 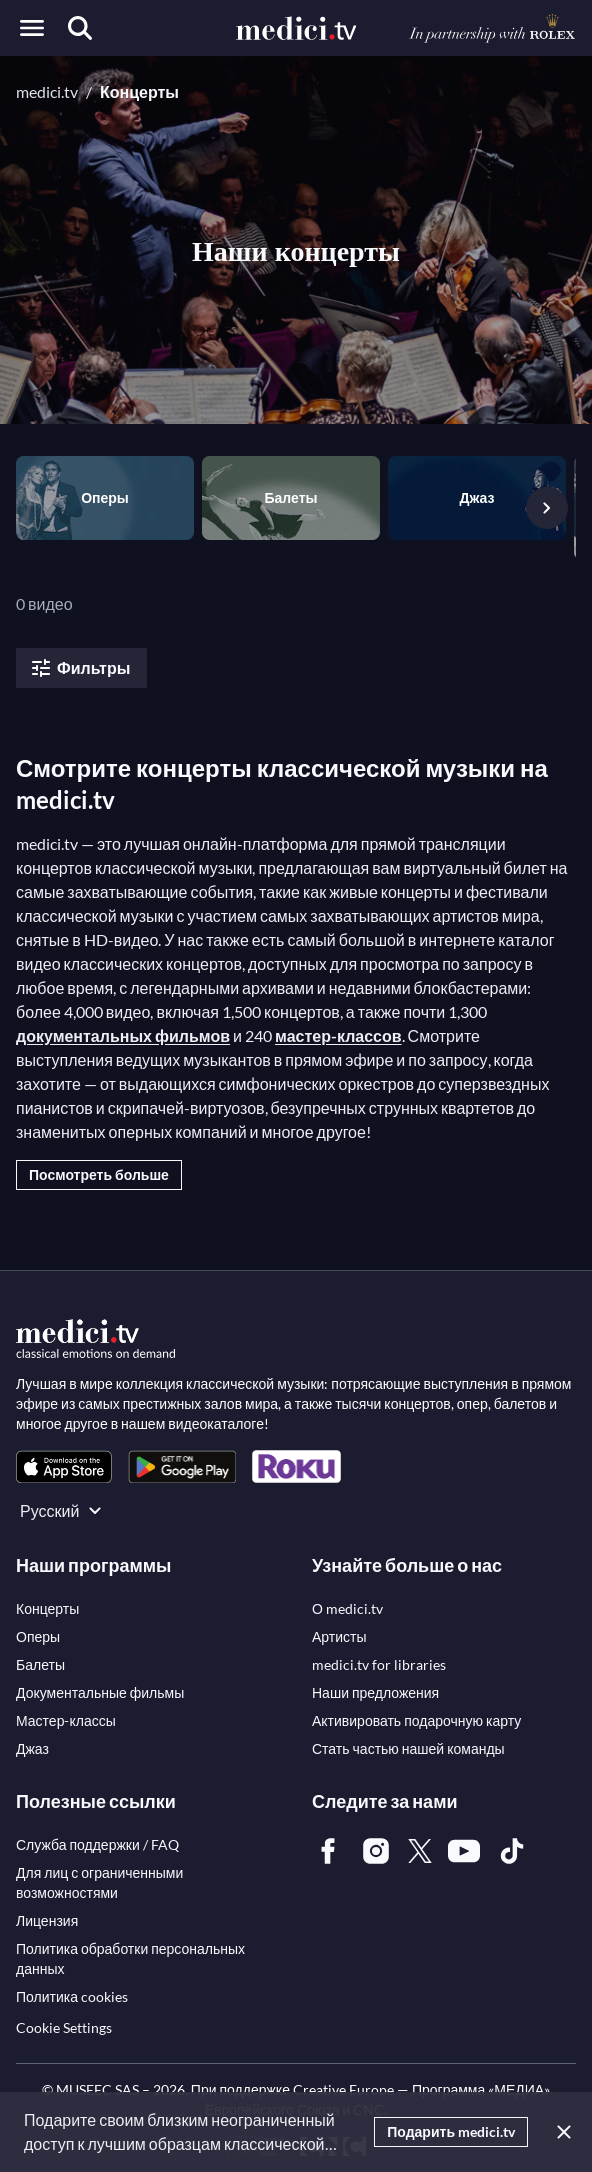 What do you see at coordinates (79, 668) in the screenshot?
I see `Фильтры` at bounding box center [79, 668].